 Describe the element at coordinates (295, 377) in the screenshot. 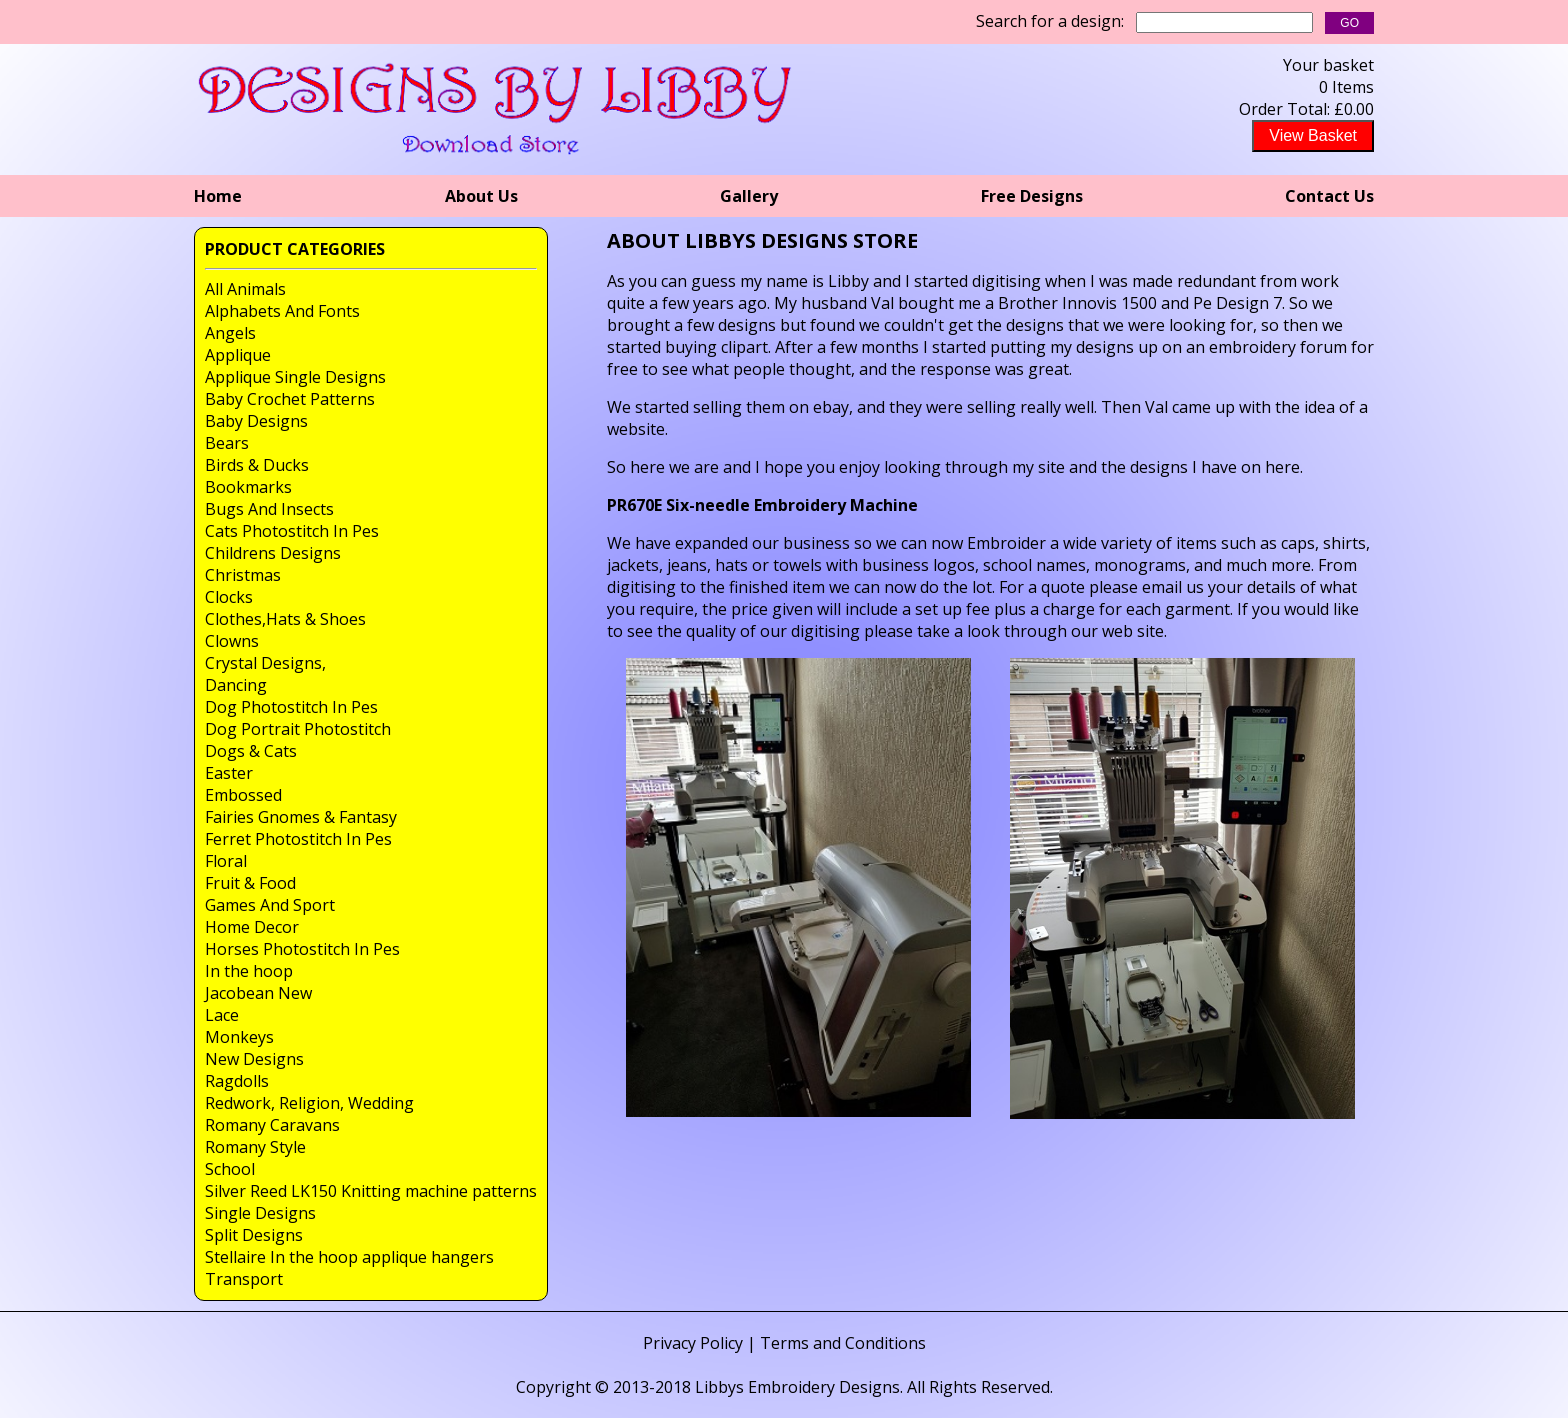

I see `Applique Single Designs` at that location.